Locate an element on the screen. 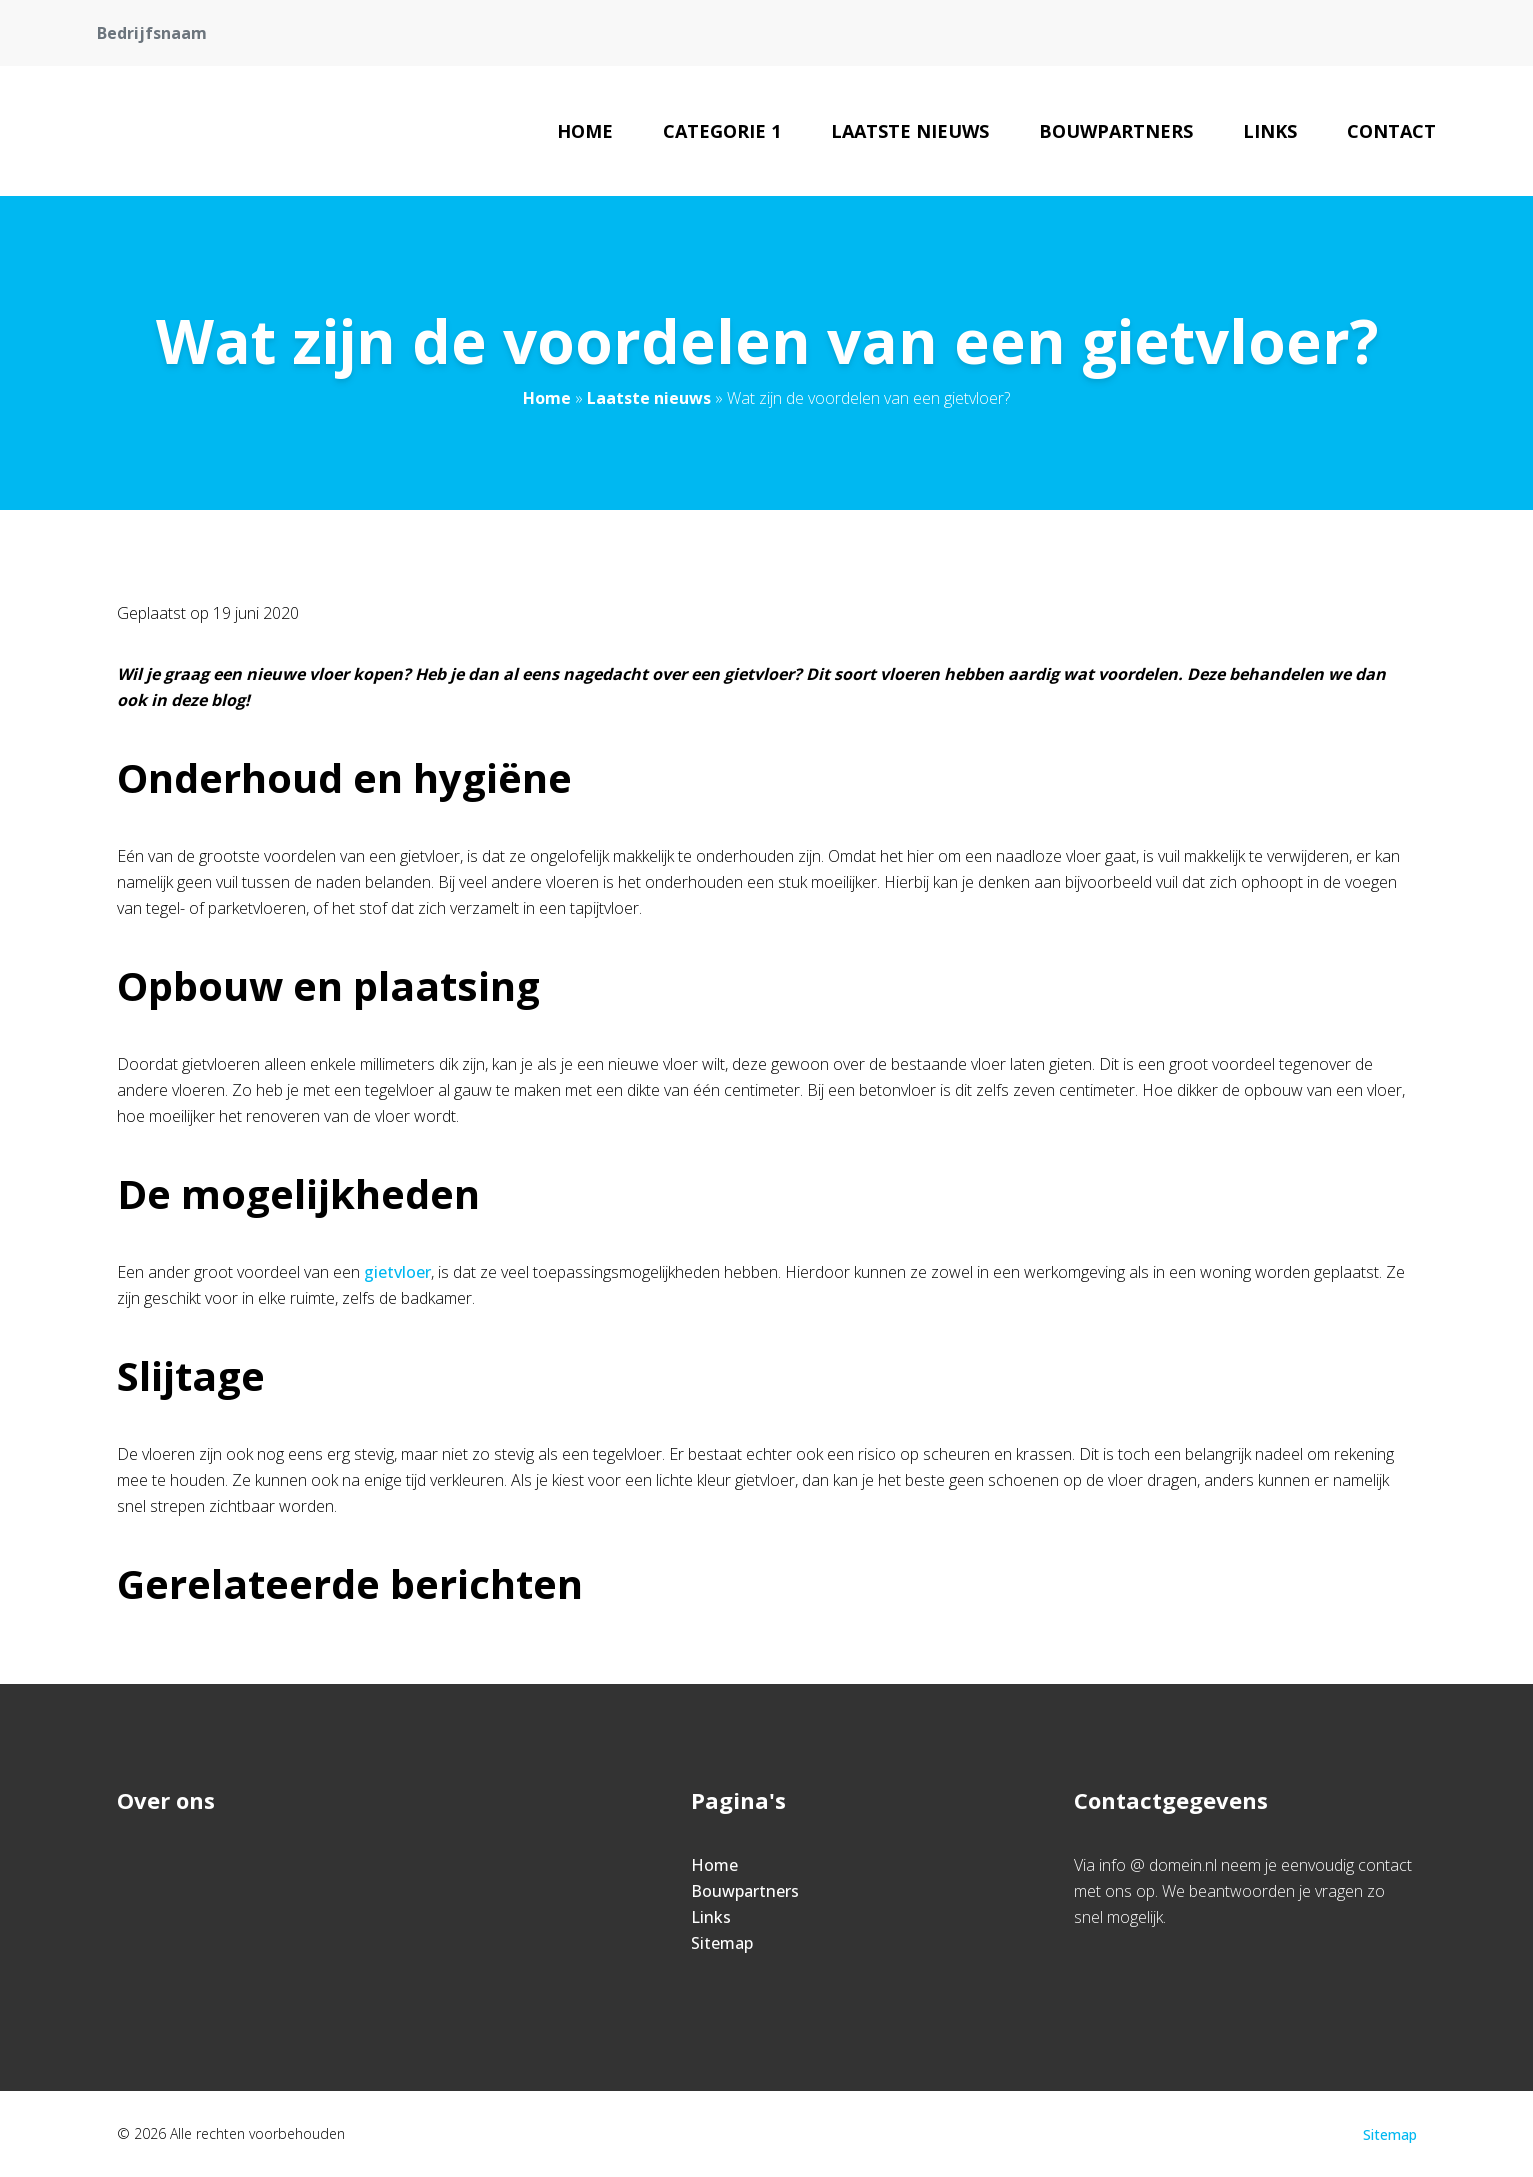 The height and width of the screenshot is (2177, 1533). Laatste nieuws is located at coordinates (910, 131).